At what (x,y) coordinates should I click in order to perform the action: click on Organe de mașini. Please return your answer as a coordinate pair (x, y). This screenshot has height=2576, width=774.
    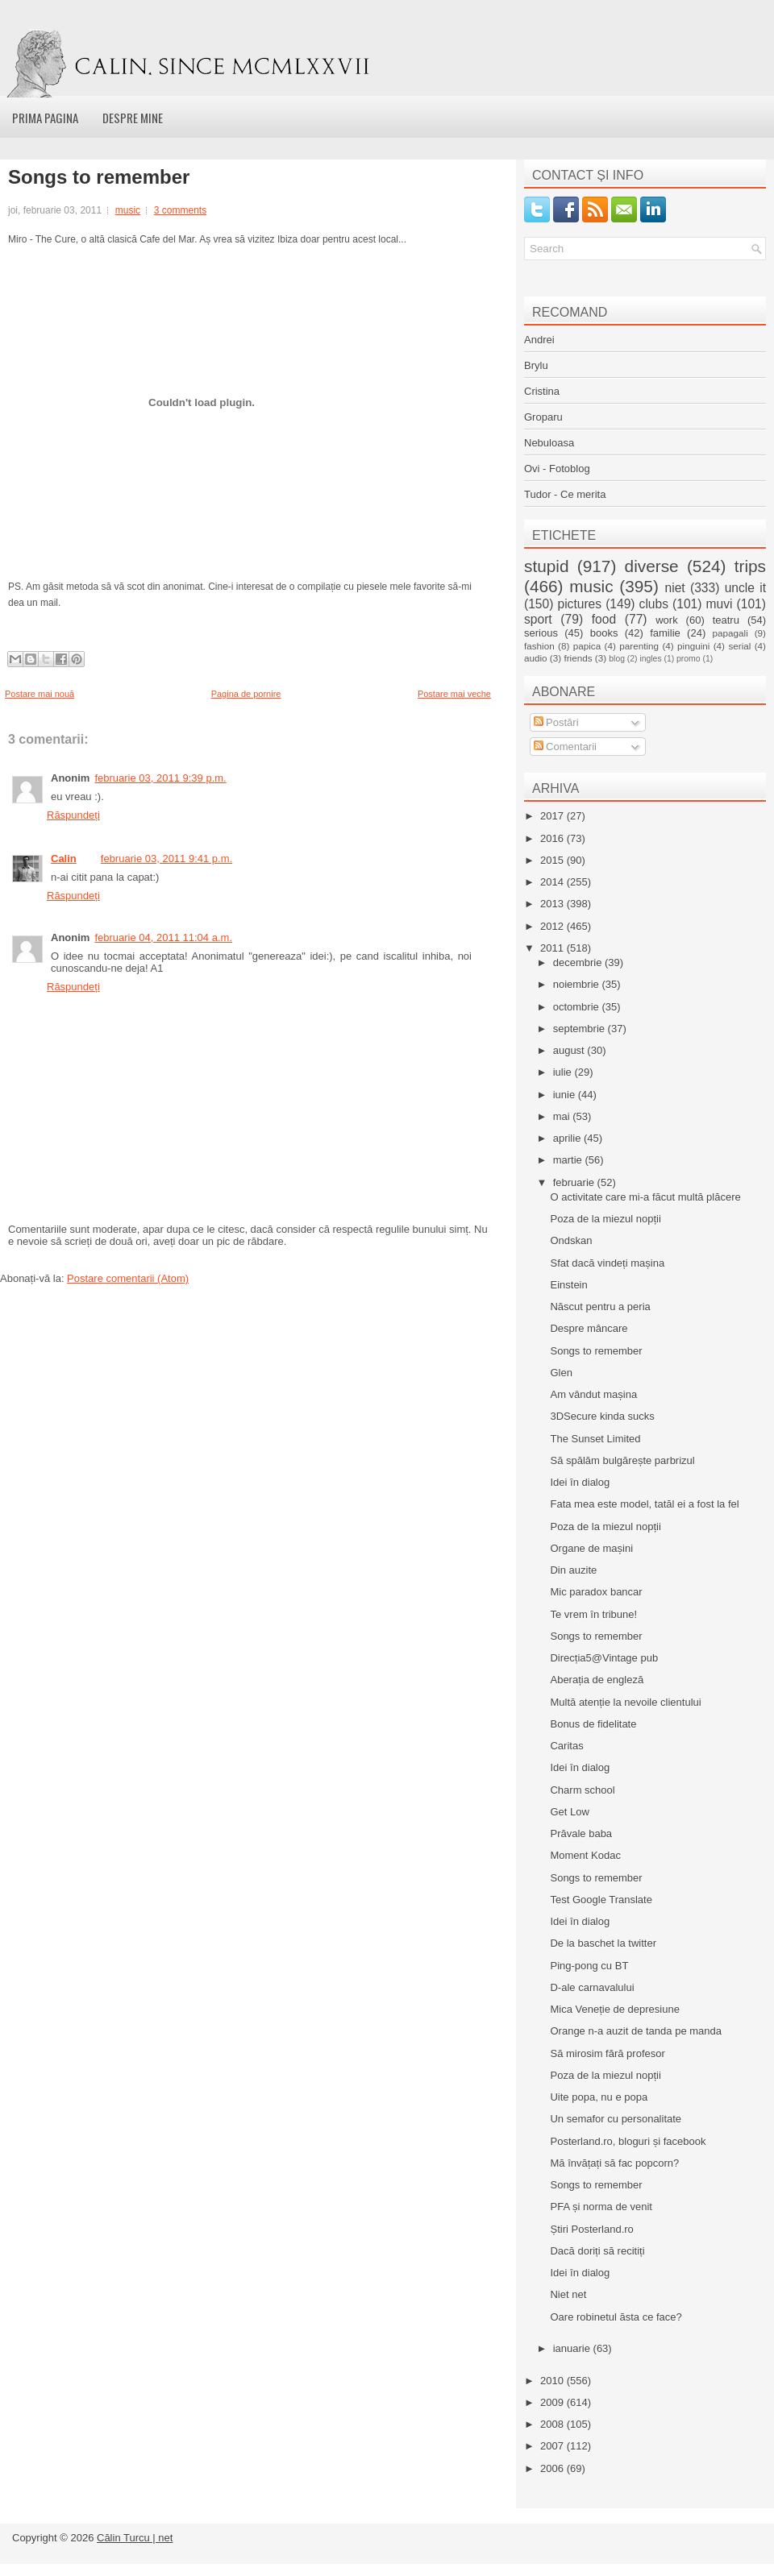
    Looking at the image, I should click on (591, 1548).